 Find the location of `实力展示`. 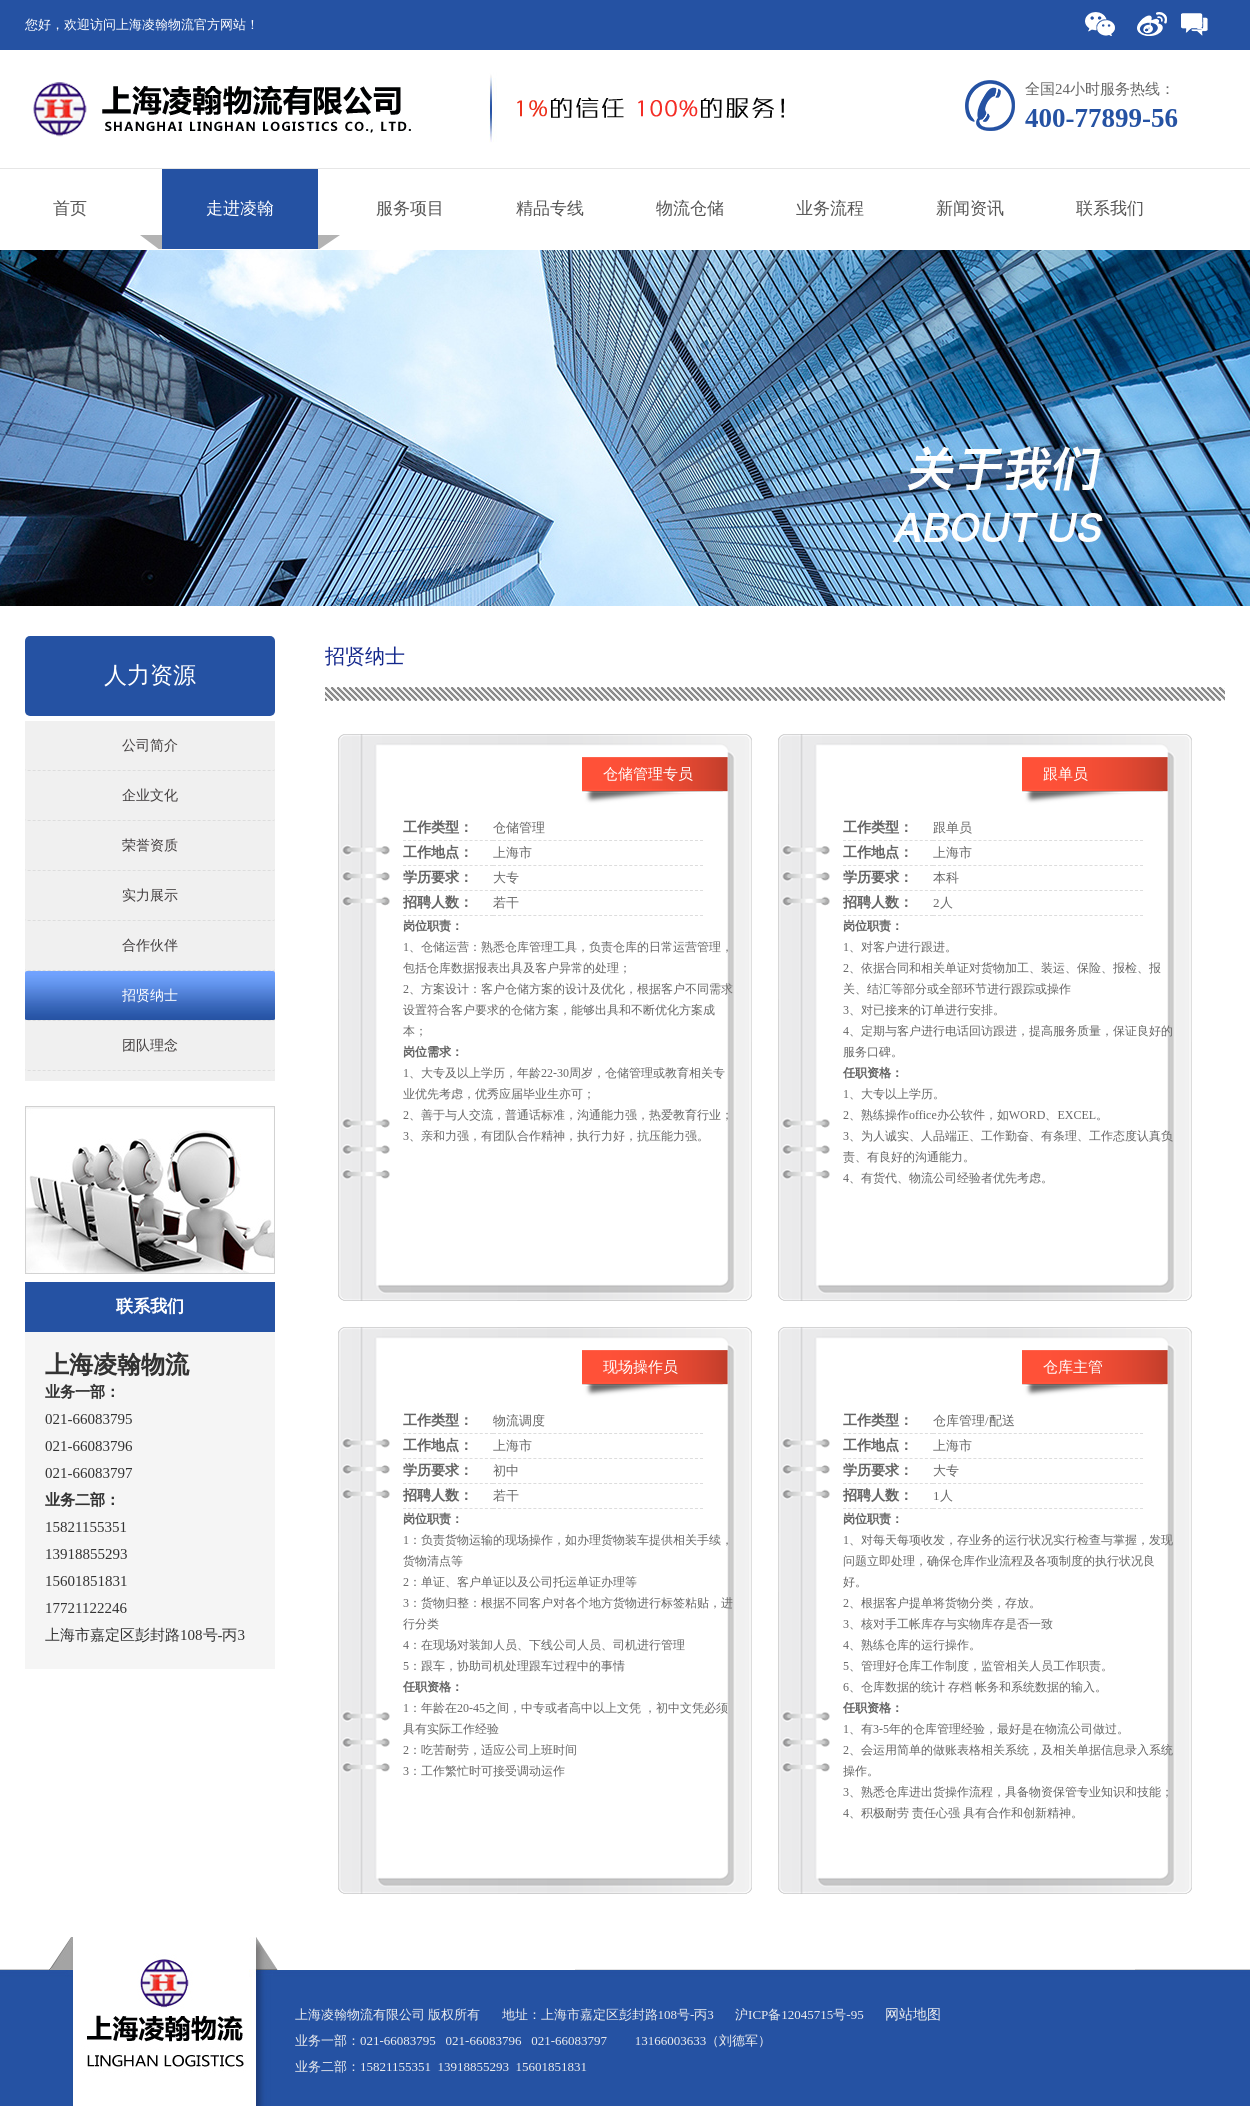

实力展示 is located at coordinates (150, 895).